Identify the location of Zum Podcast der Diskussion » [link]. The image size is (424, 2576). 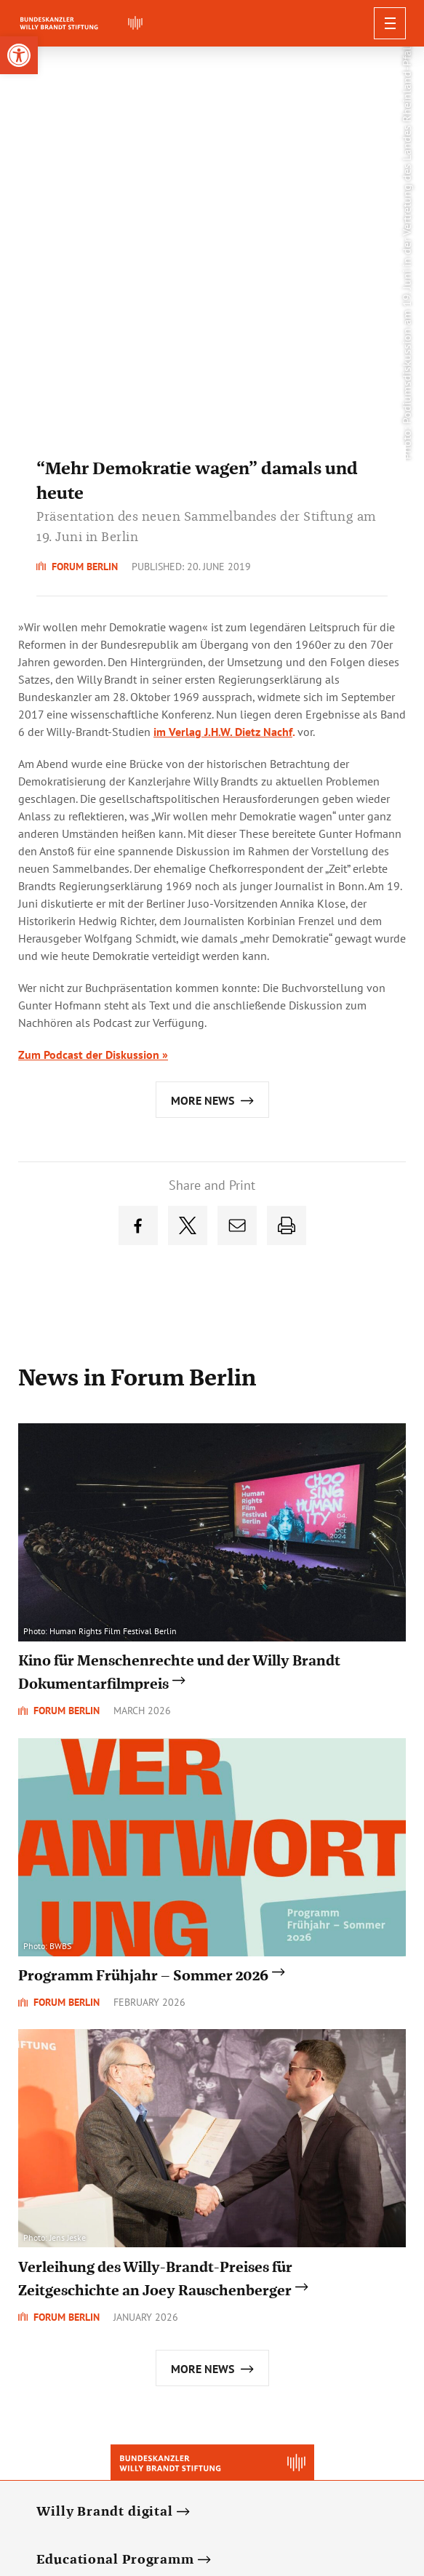
(93, 643).